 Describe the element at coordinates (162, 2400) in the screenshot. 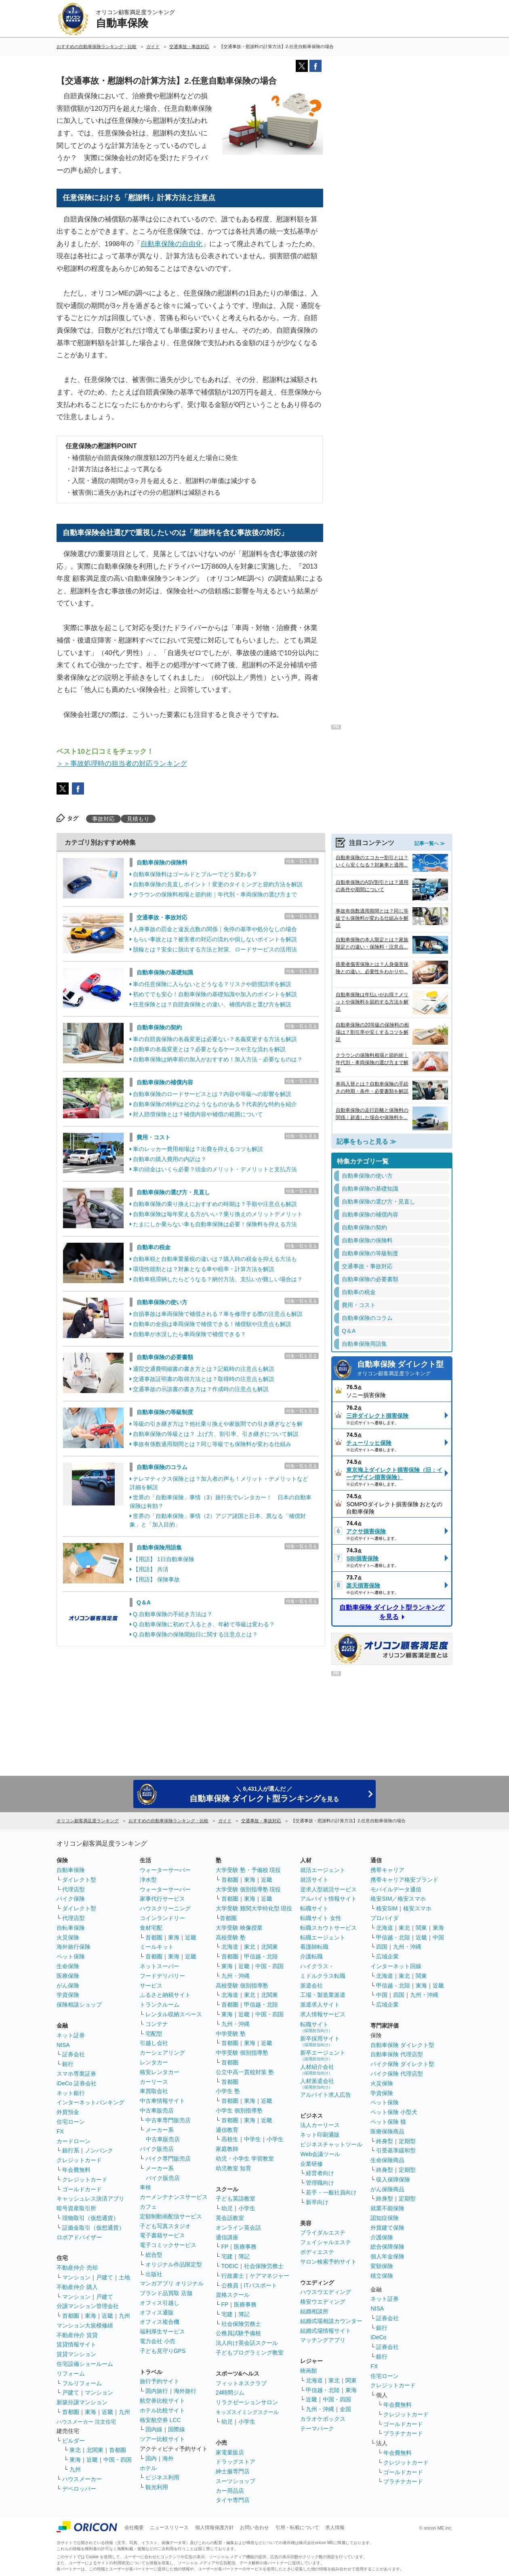

I see `航空券比較サイト` at that location.